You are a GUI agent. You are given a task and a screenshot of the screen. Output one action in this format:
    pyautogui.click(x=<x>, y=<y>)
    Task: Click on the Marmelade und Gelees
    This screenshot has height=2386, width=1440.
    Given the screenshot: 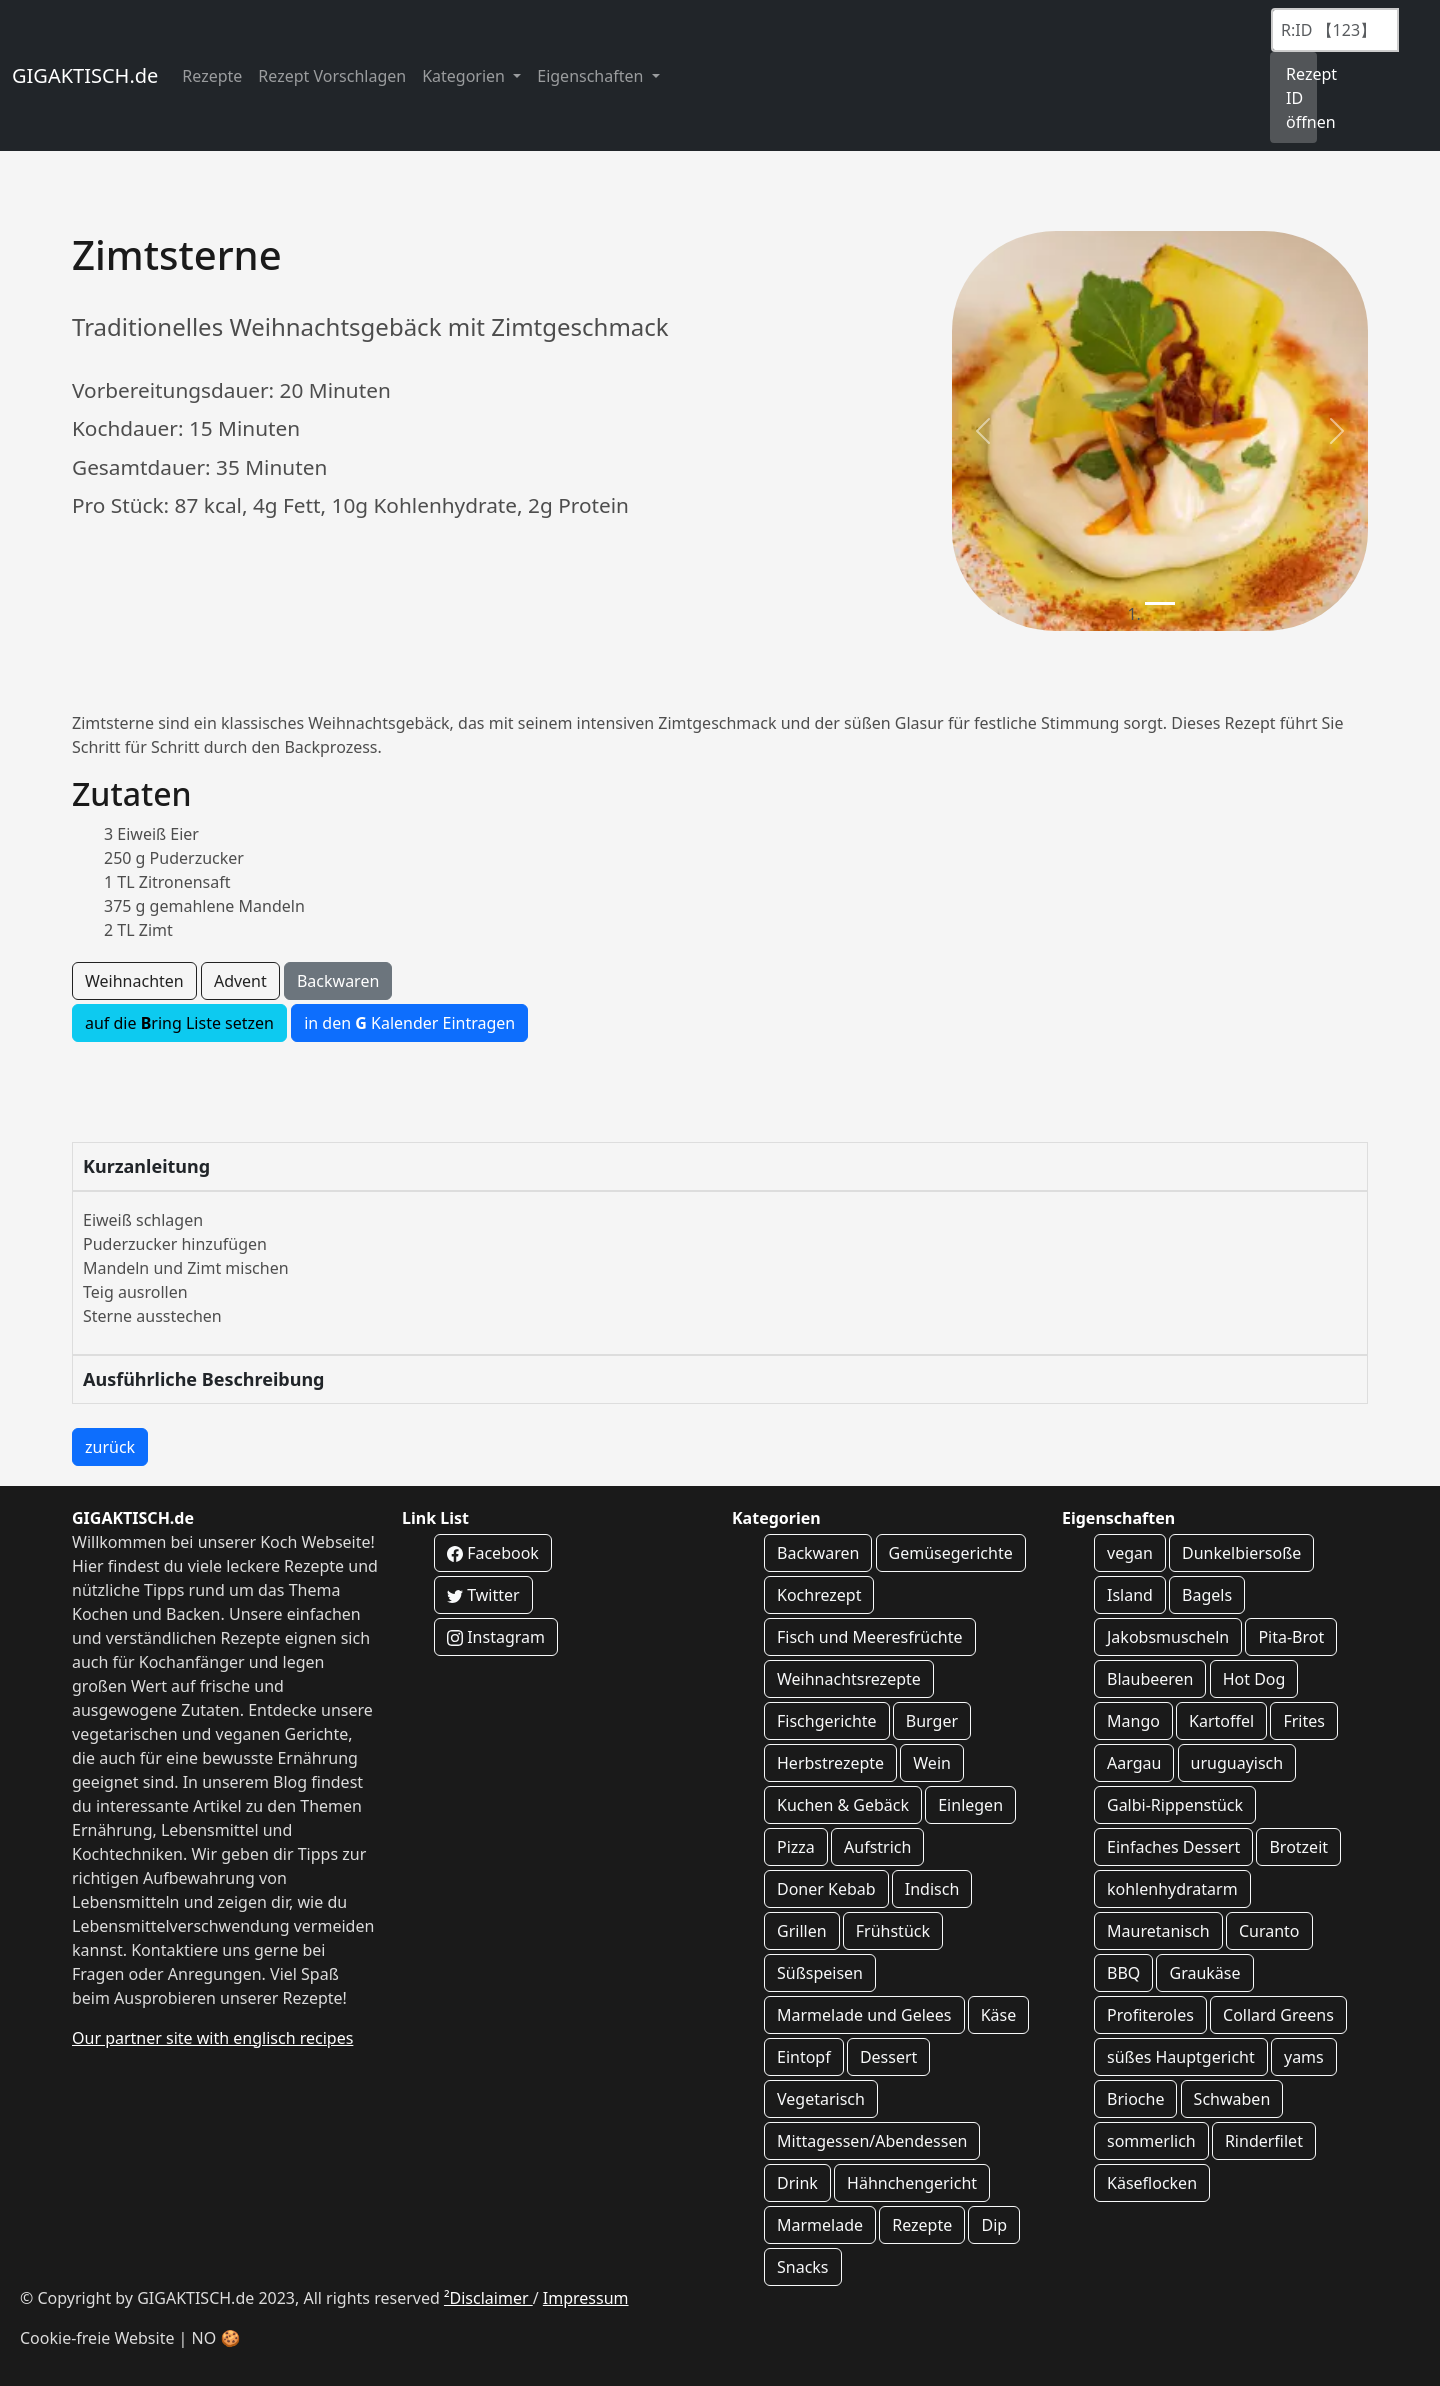 What is the action you would take?
    pyautogui.click(x=864, y=2015)
    